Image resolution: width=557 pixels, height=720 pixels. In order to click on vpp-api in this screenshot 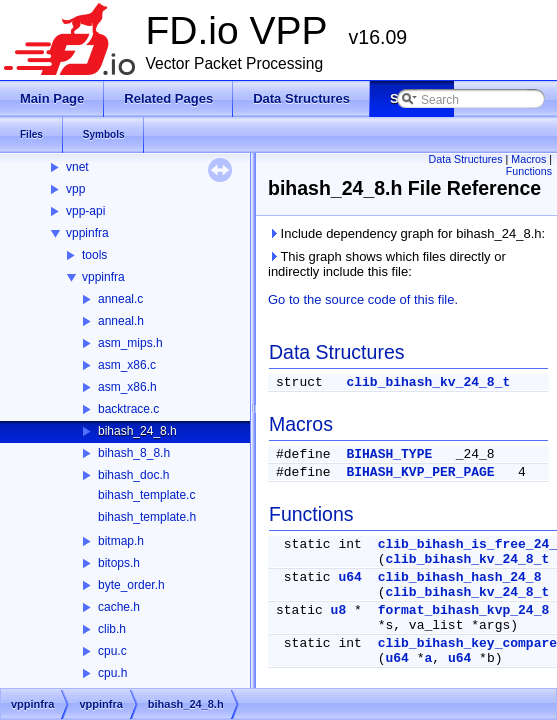, I will do `click(85, 211)`.